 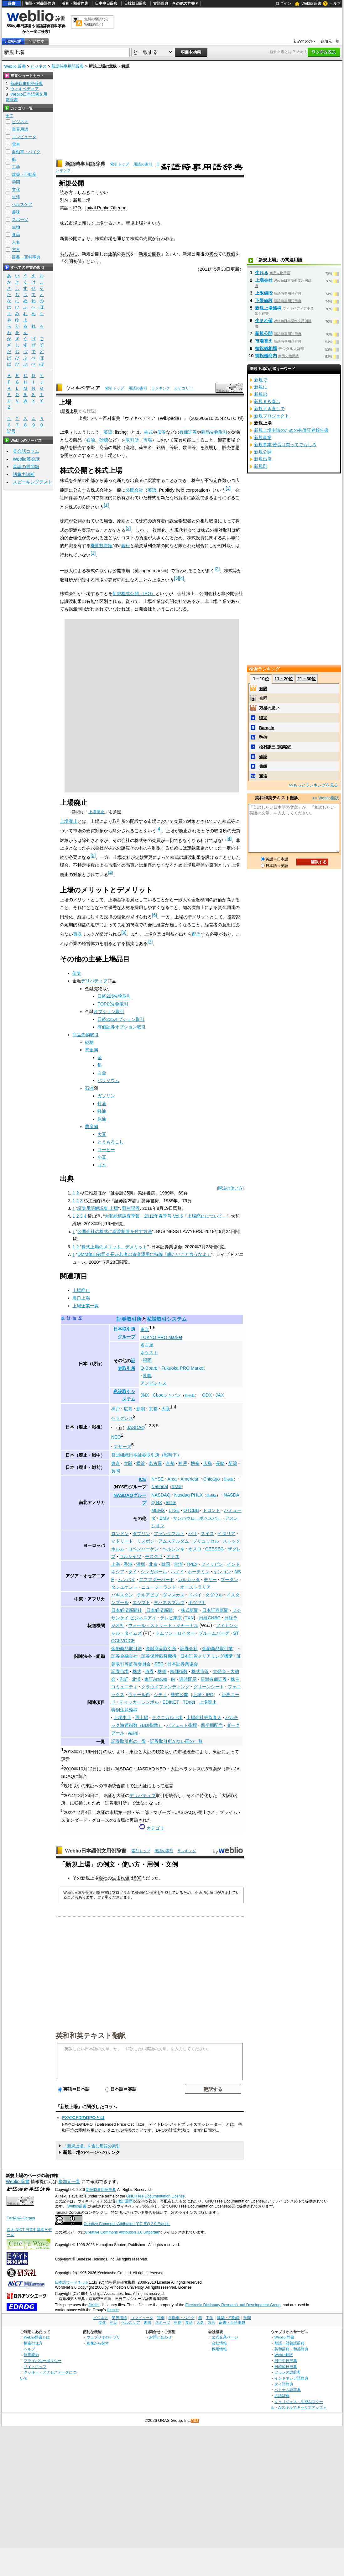 I want to click on 債券, so click(x=161, y=432).